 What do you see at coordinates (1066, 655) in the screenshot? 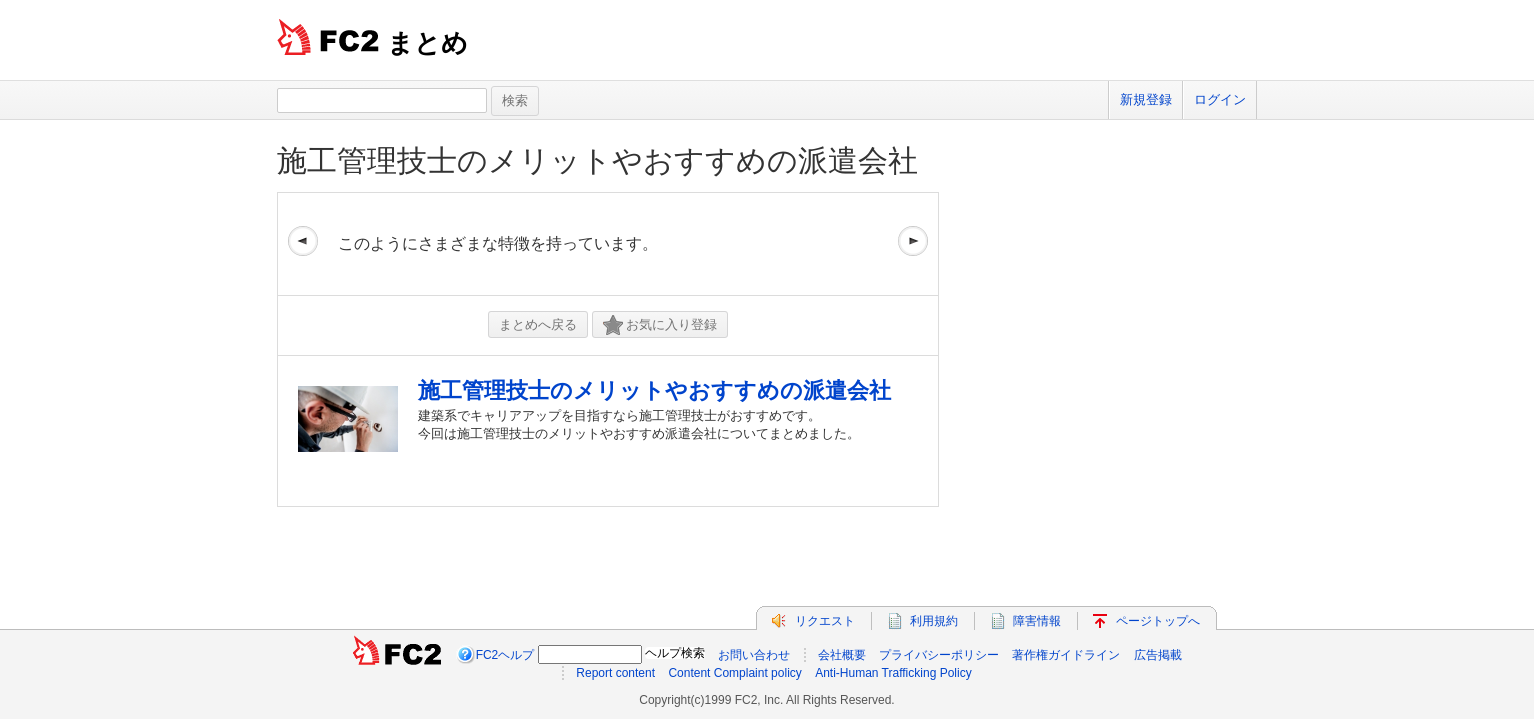
I see `著作権ガイドライン` at bounding box center [1066, 655].